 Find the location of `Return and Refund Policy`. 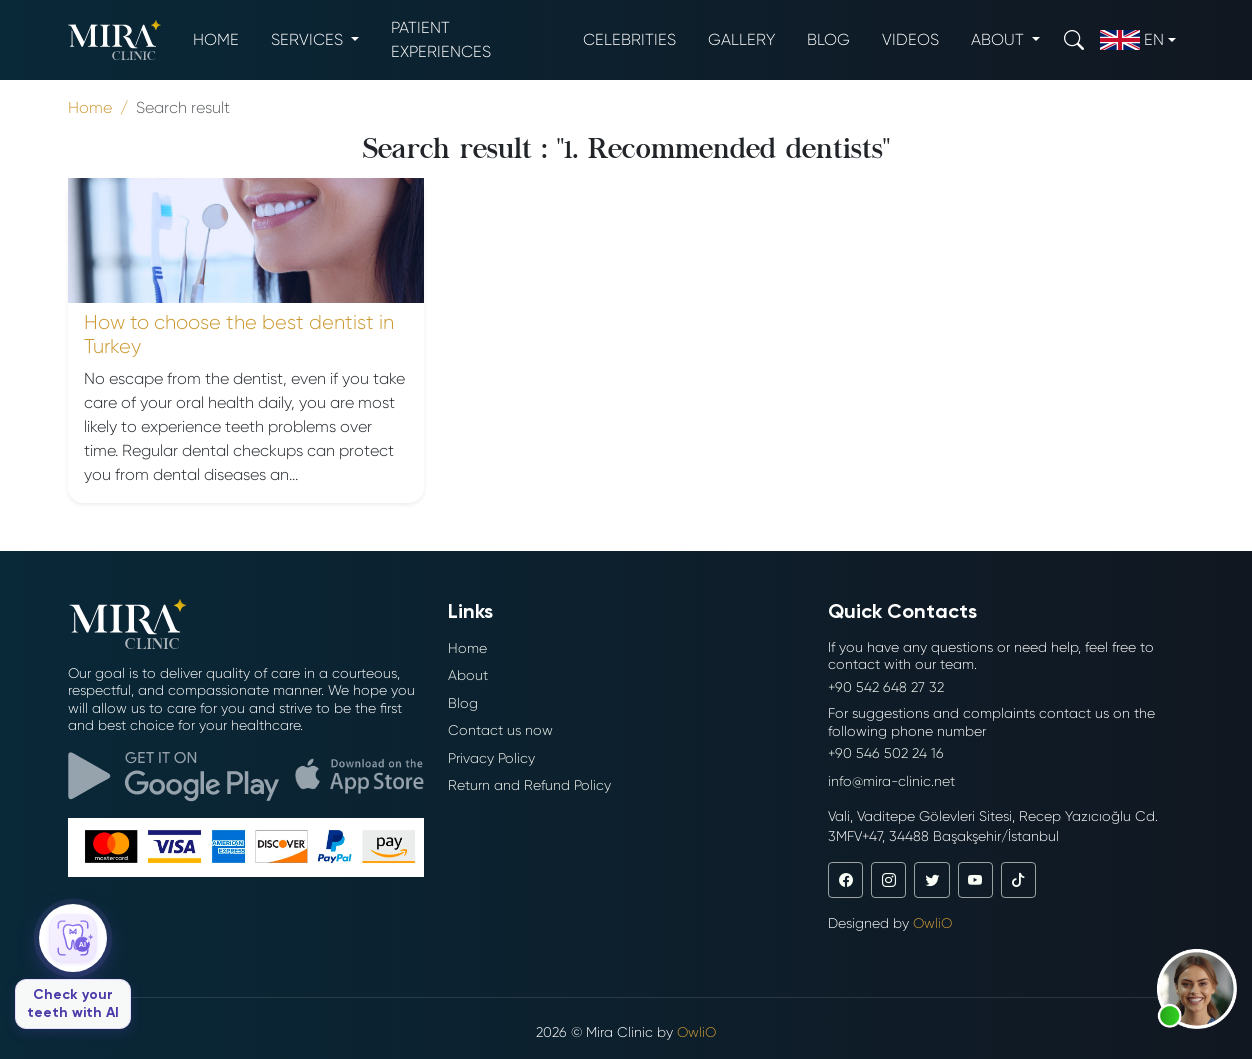

Return and Refund Policy is located at coordinates (529, 785).